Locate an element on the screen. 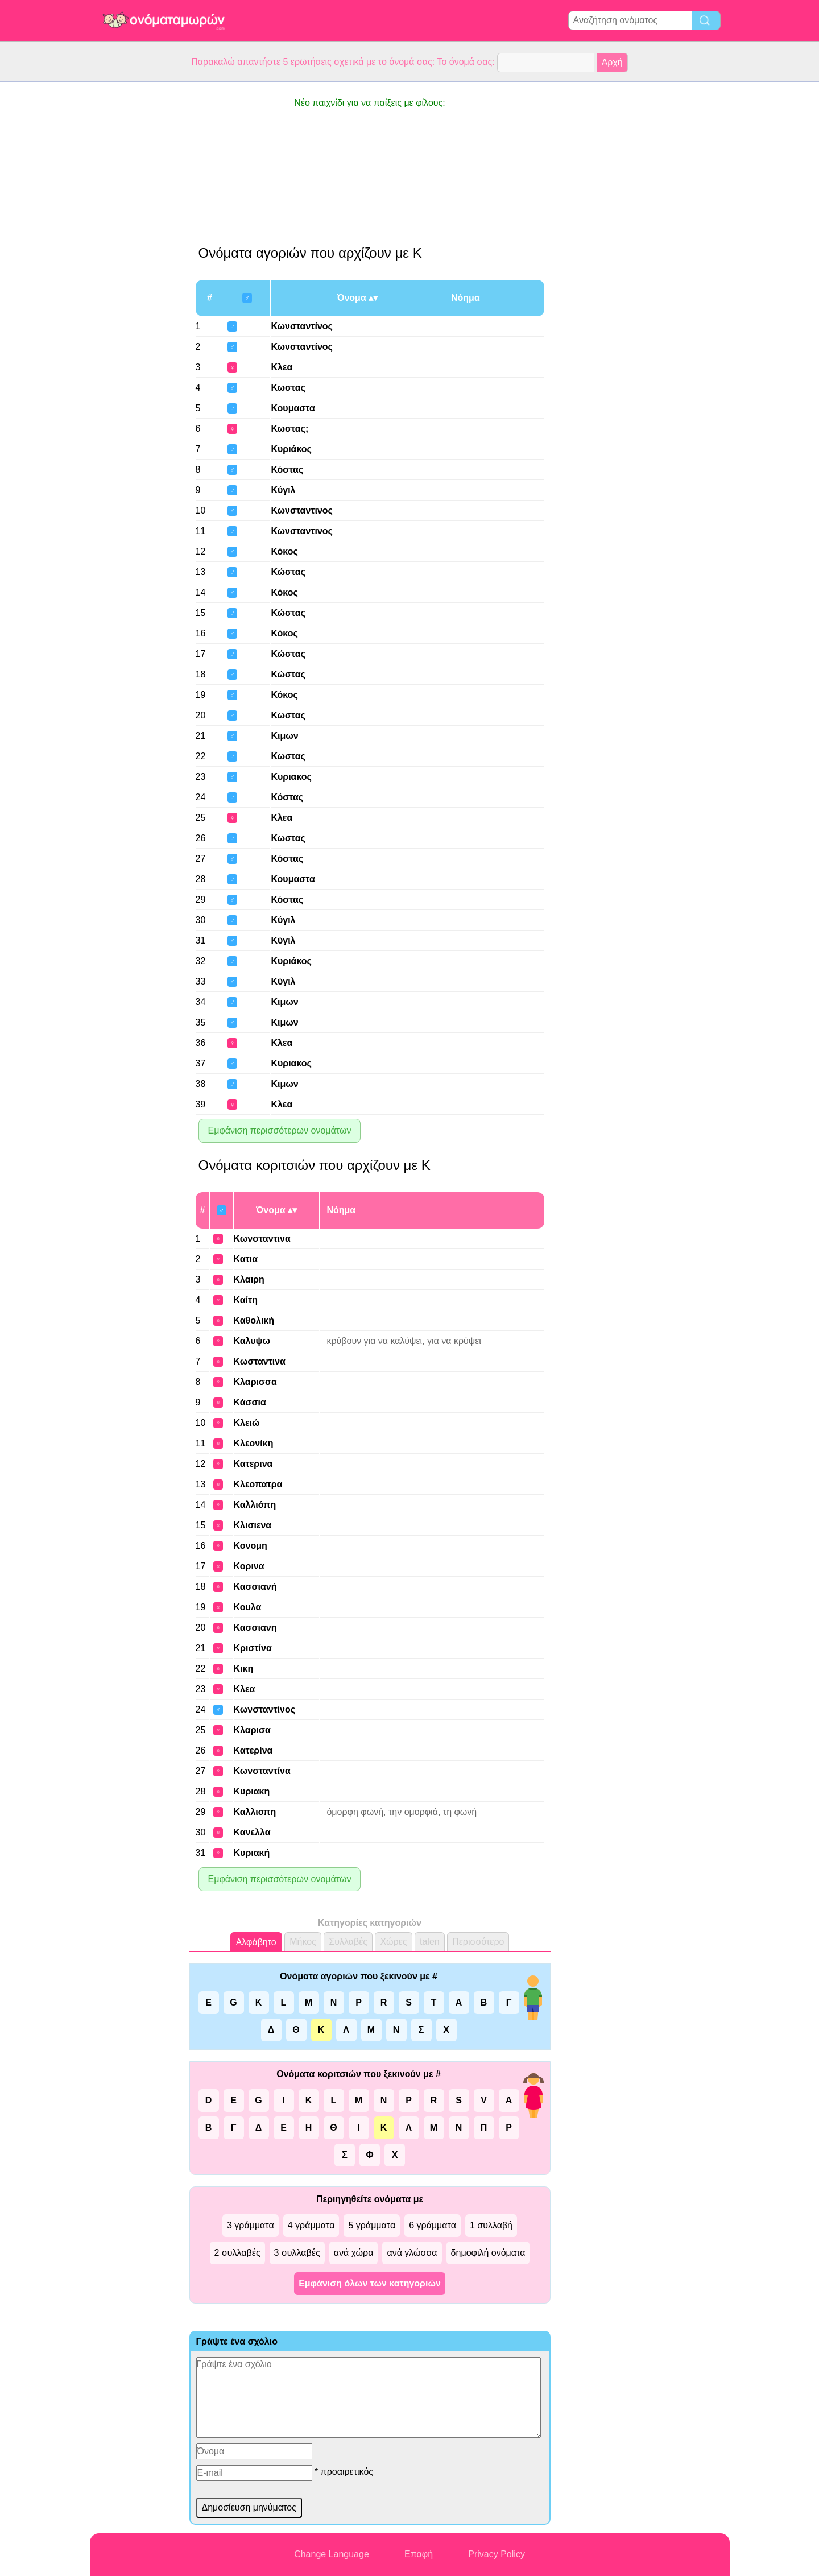  Κύγιλ is located at coordinates (283, 490).